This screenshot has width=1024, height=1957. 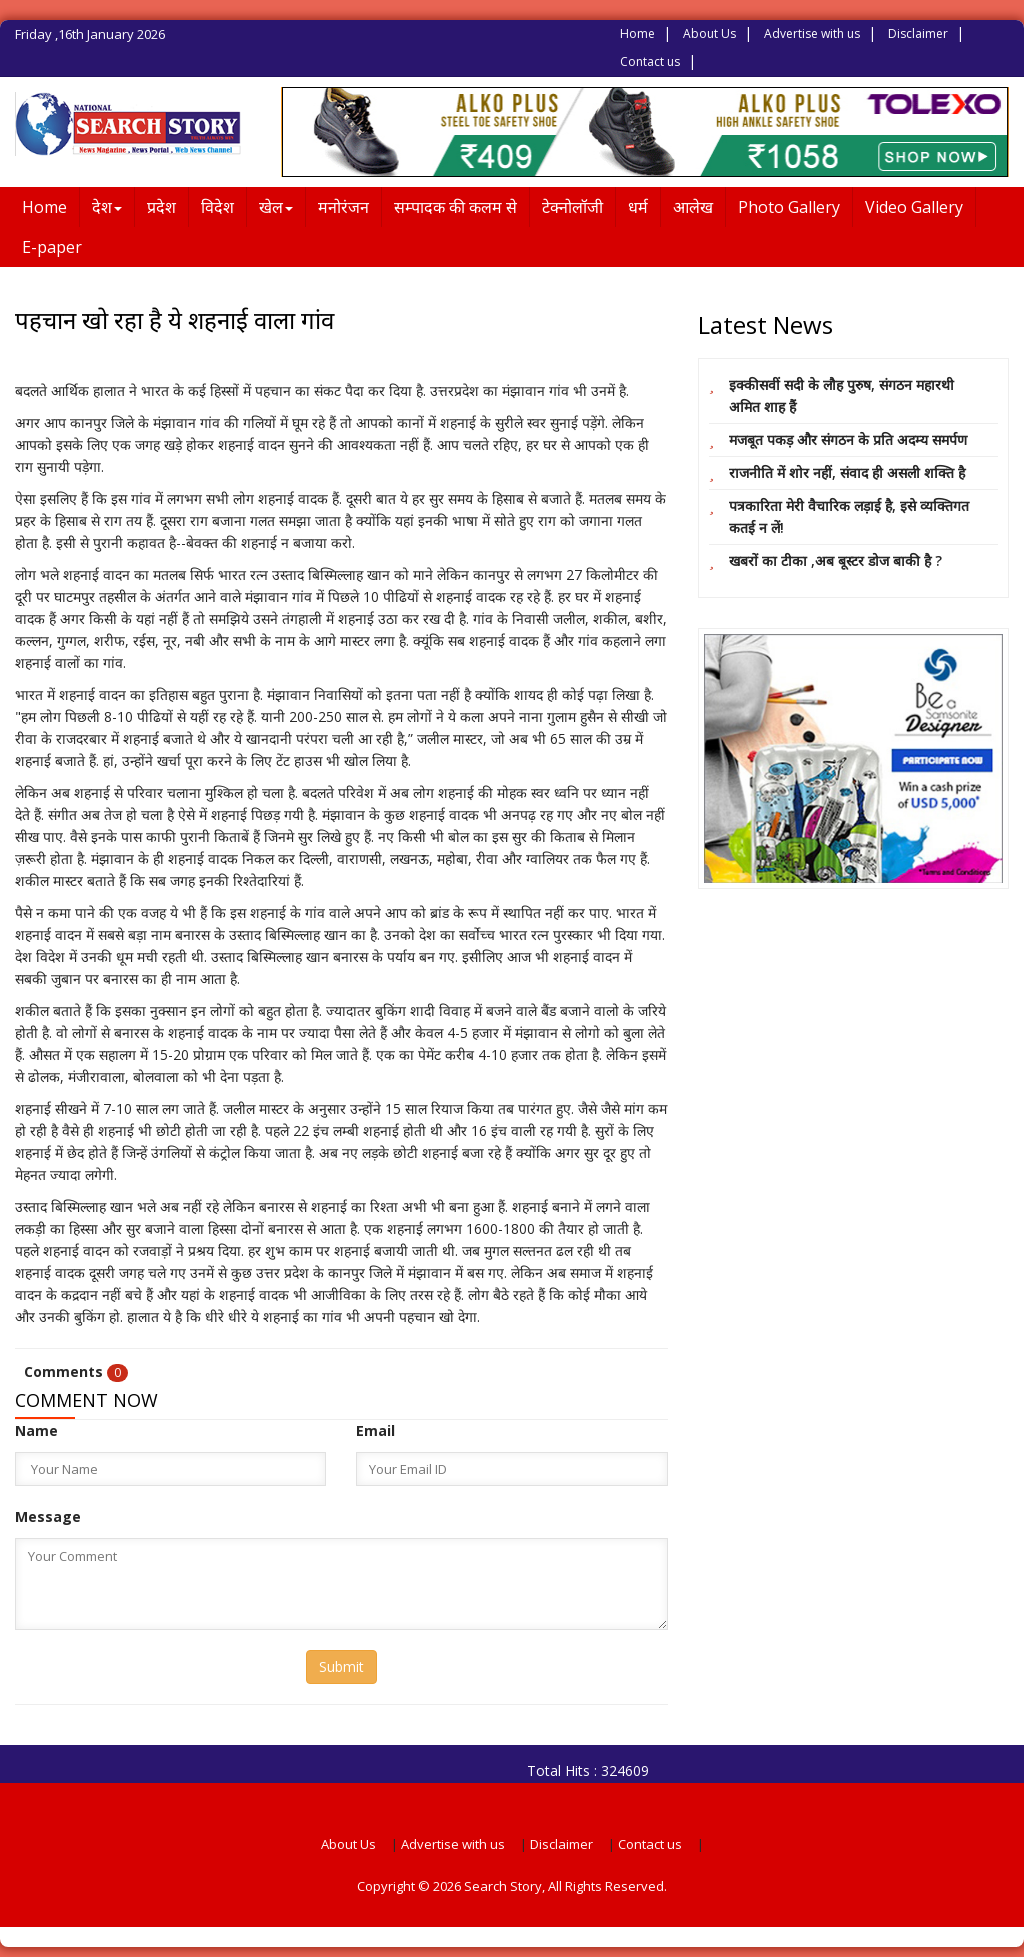 I want to click on Photo Gallery, so click(x=789, y=207).